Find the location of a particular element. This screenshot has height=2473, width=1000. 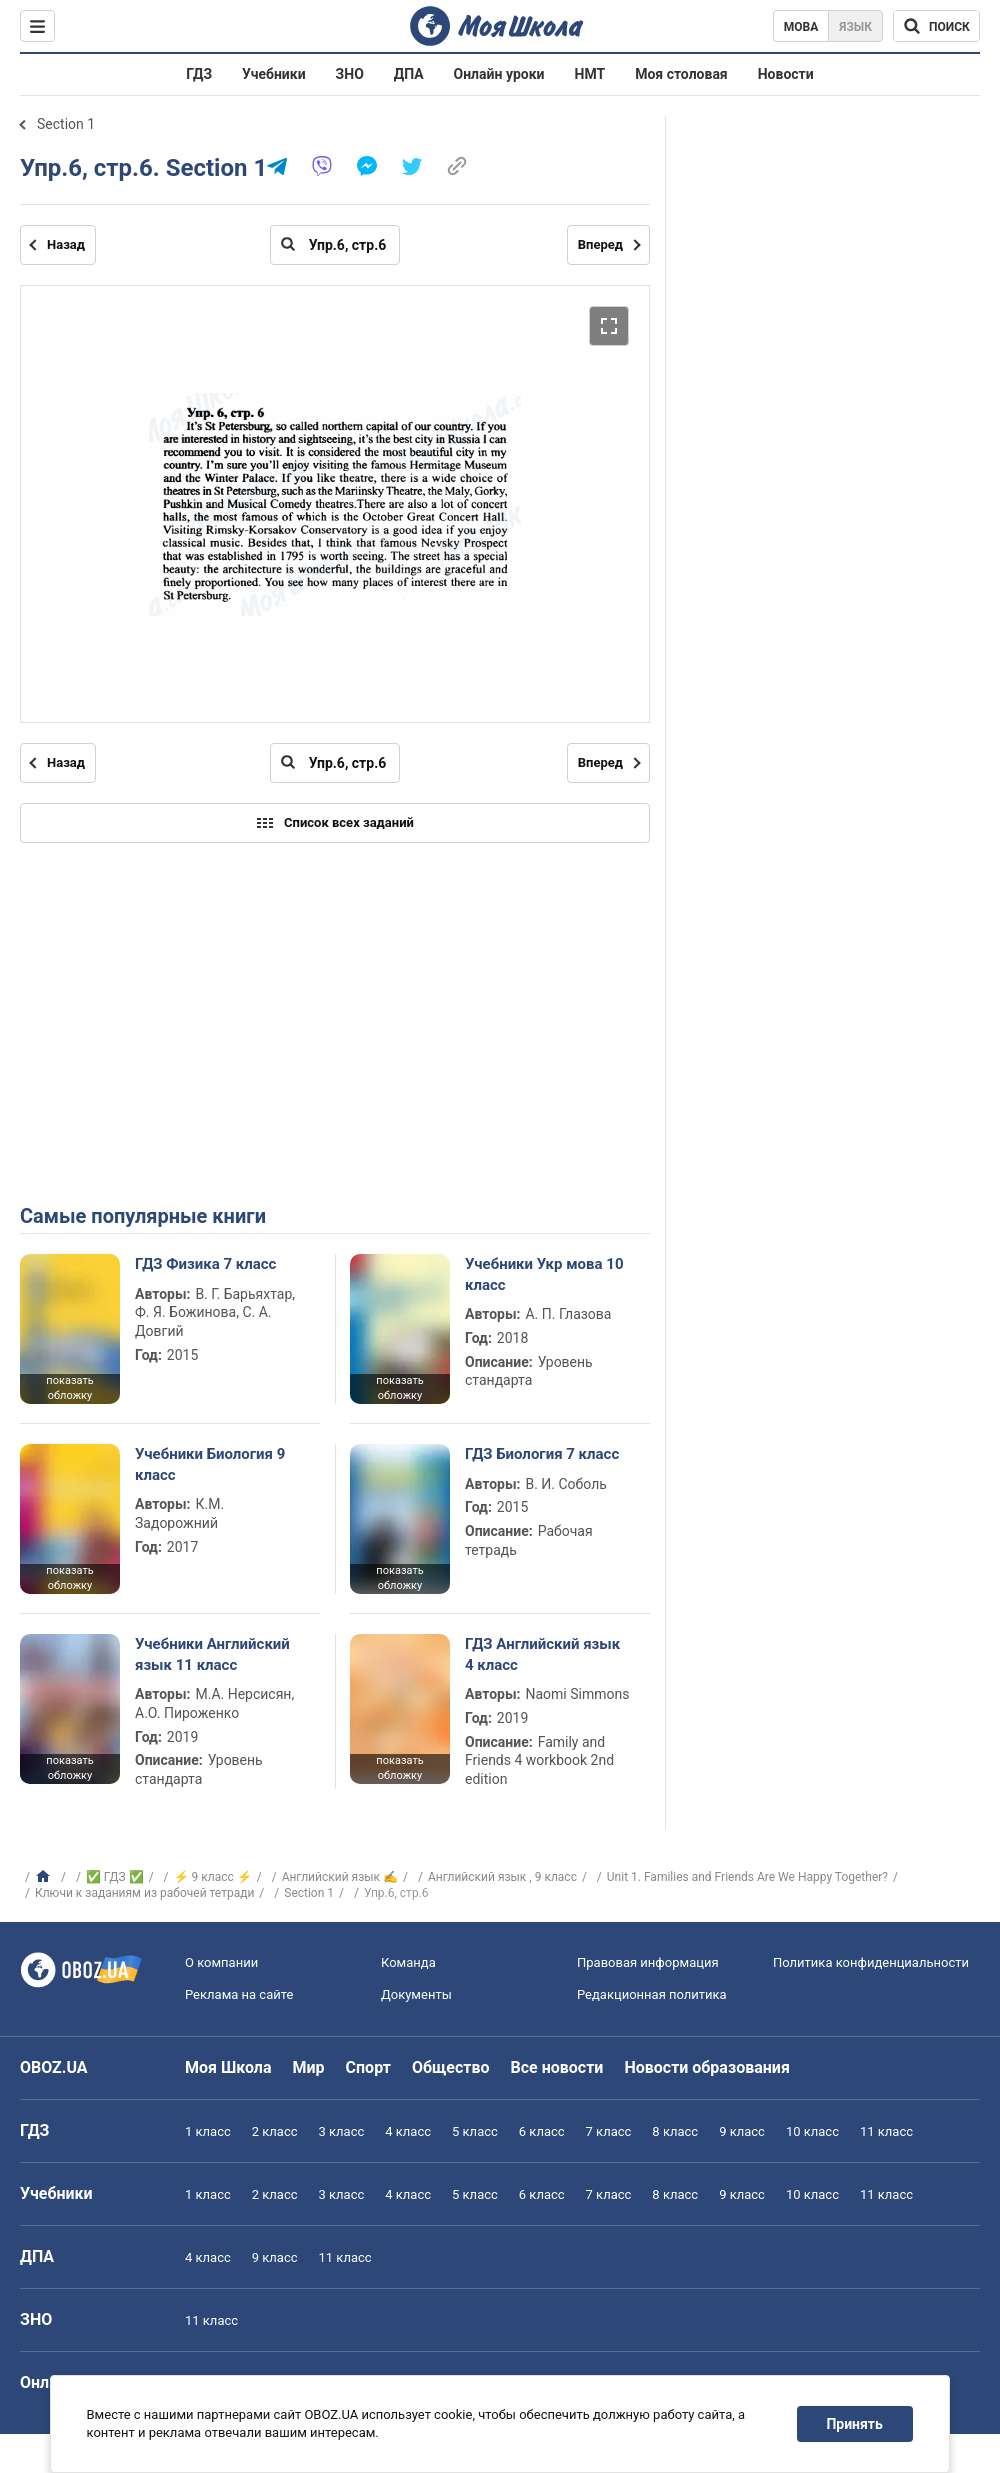

[Введите номер страницы] is located at coordinates (335, 245).